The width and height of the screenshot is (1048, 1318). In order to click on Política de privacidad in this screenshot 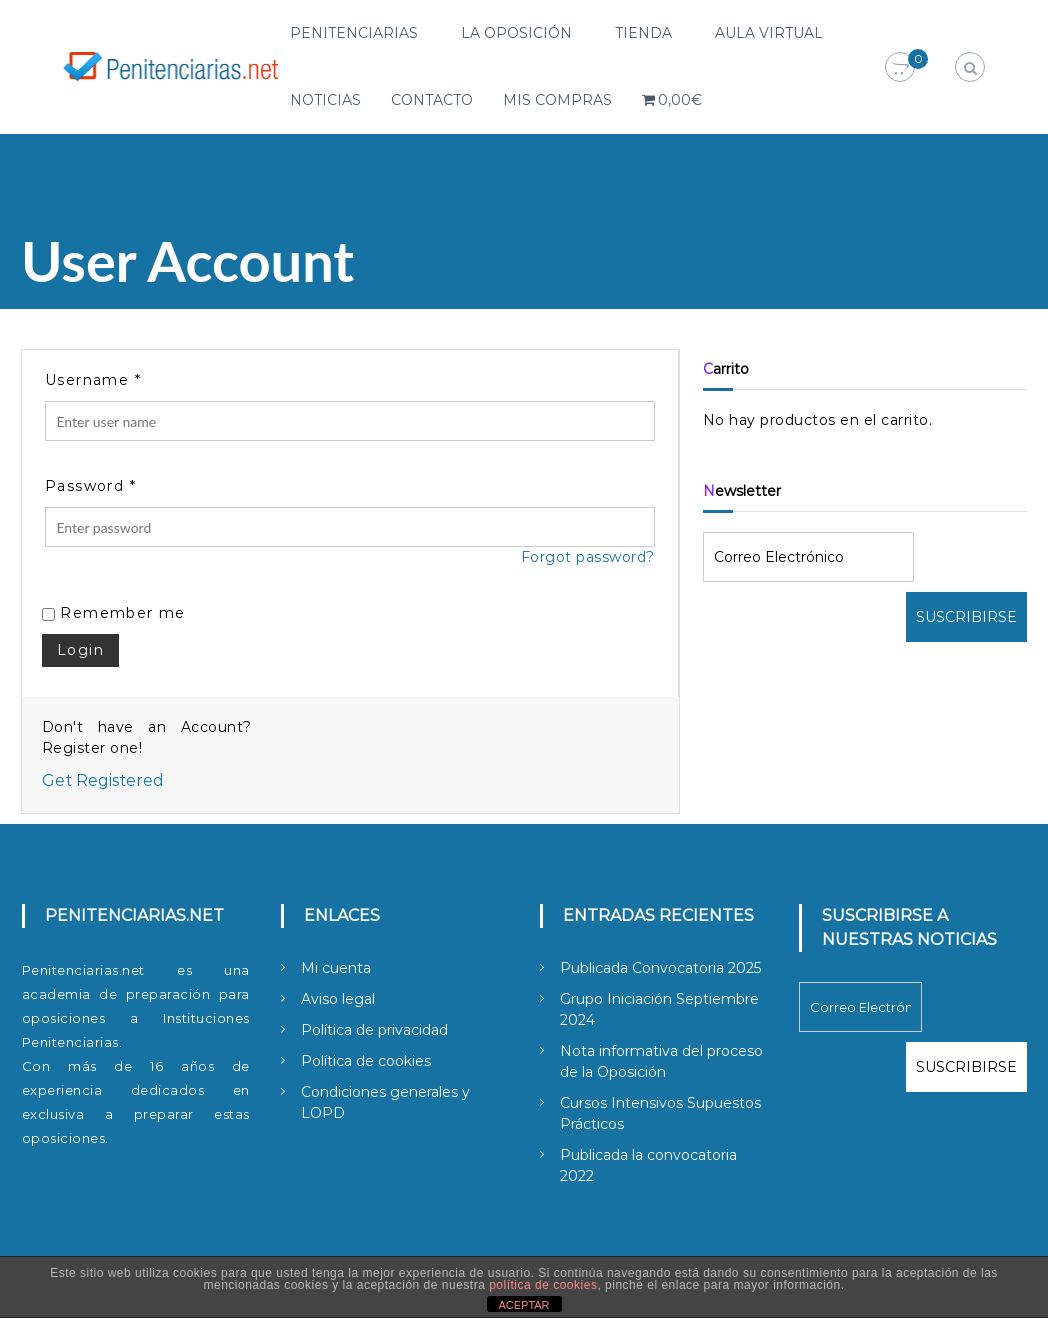, I will do `click(374, 1030)`.